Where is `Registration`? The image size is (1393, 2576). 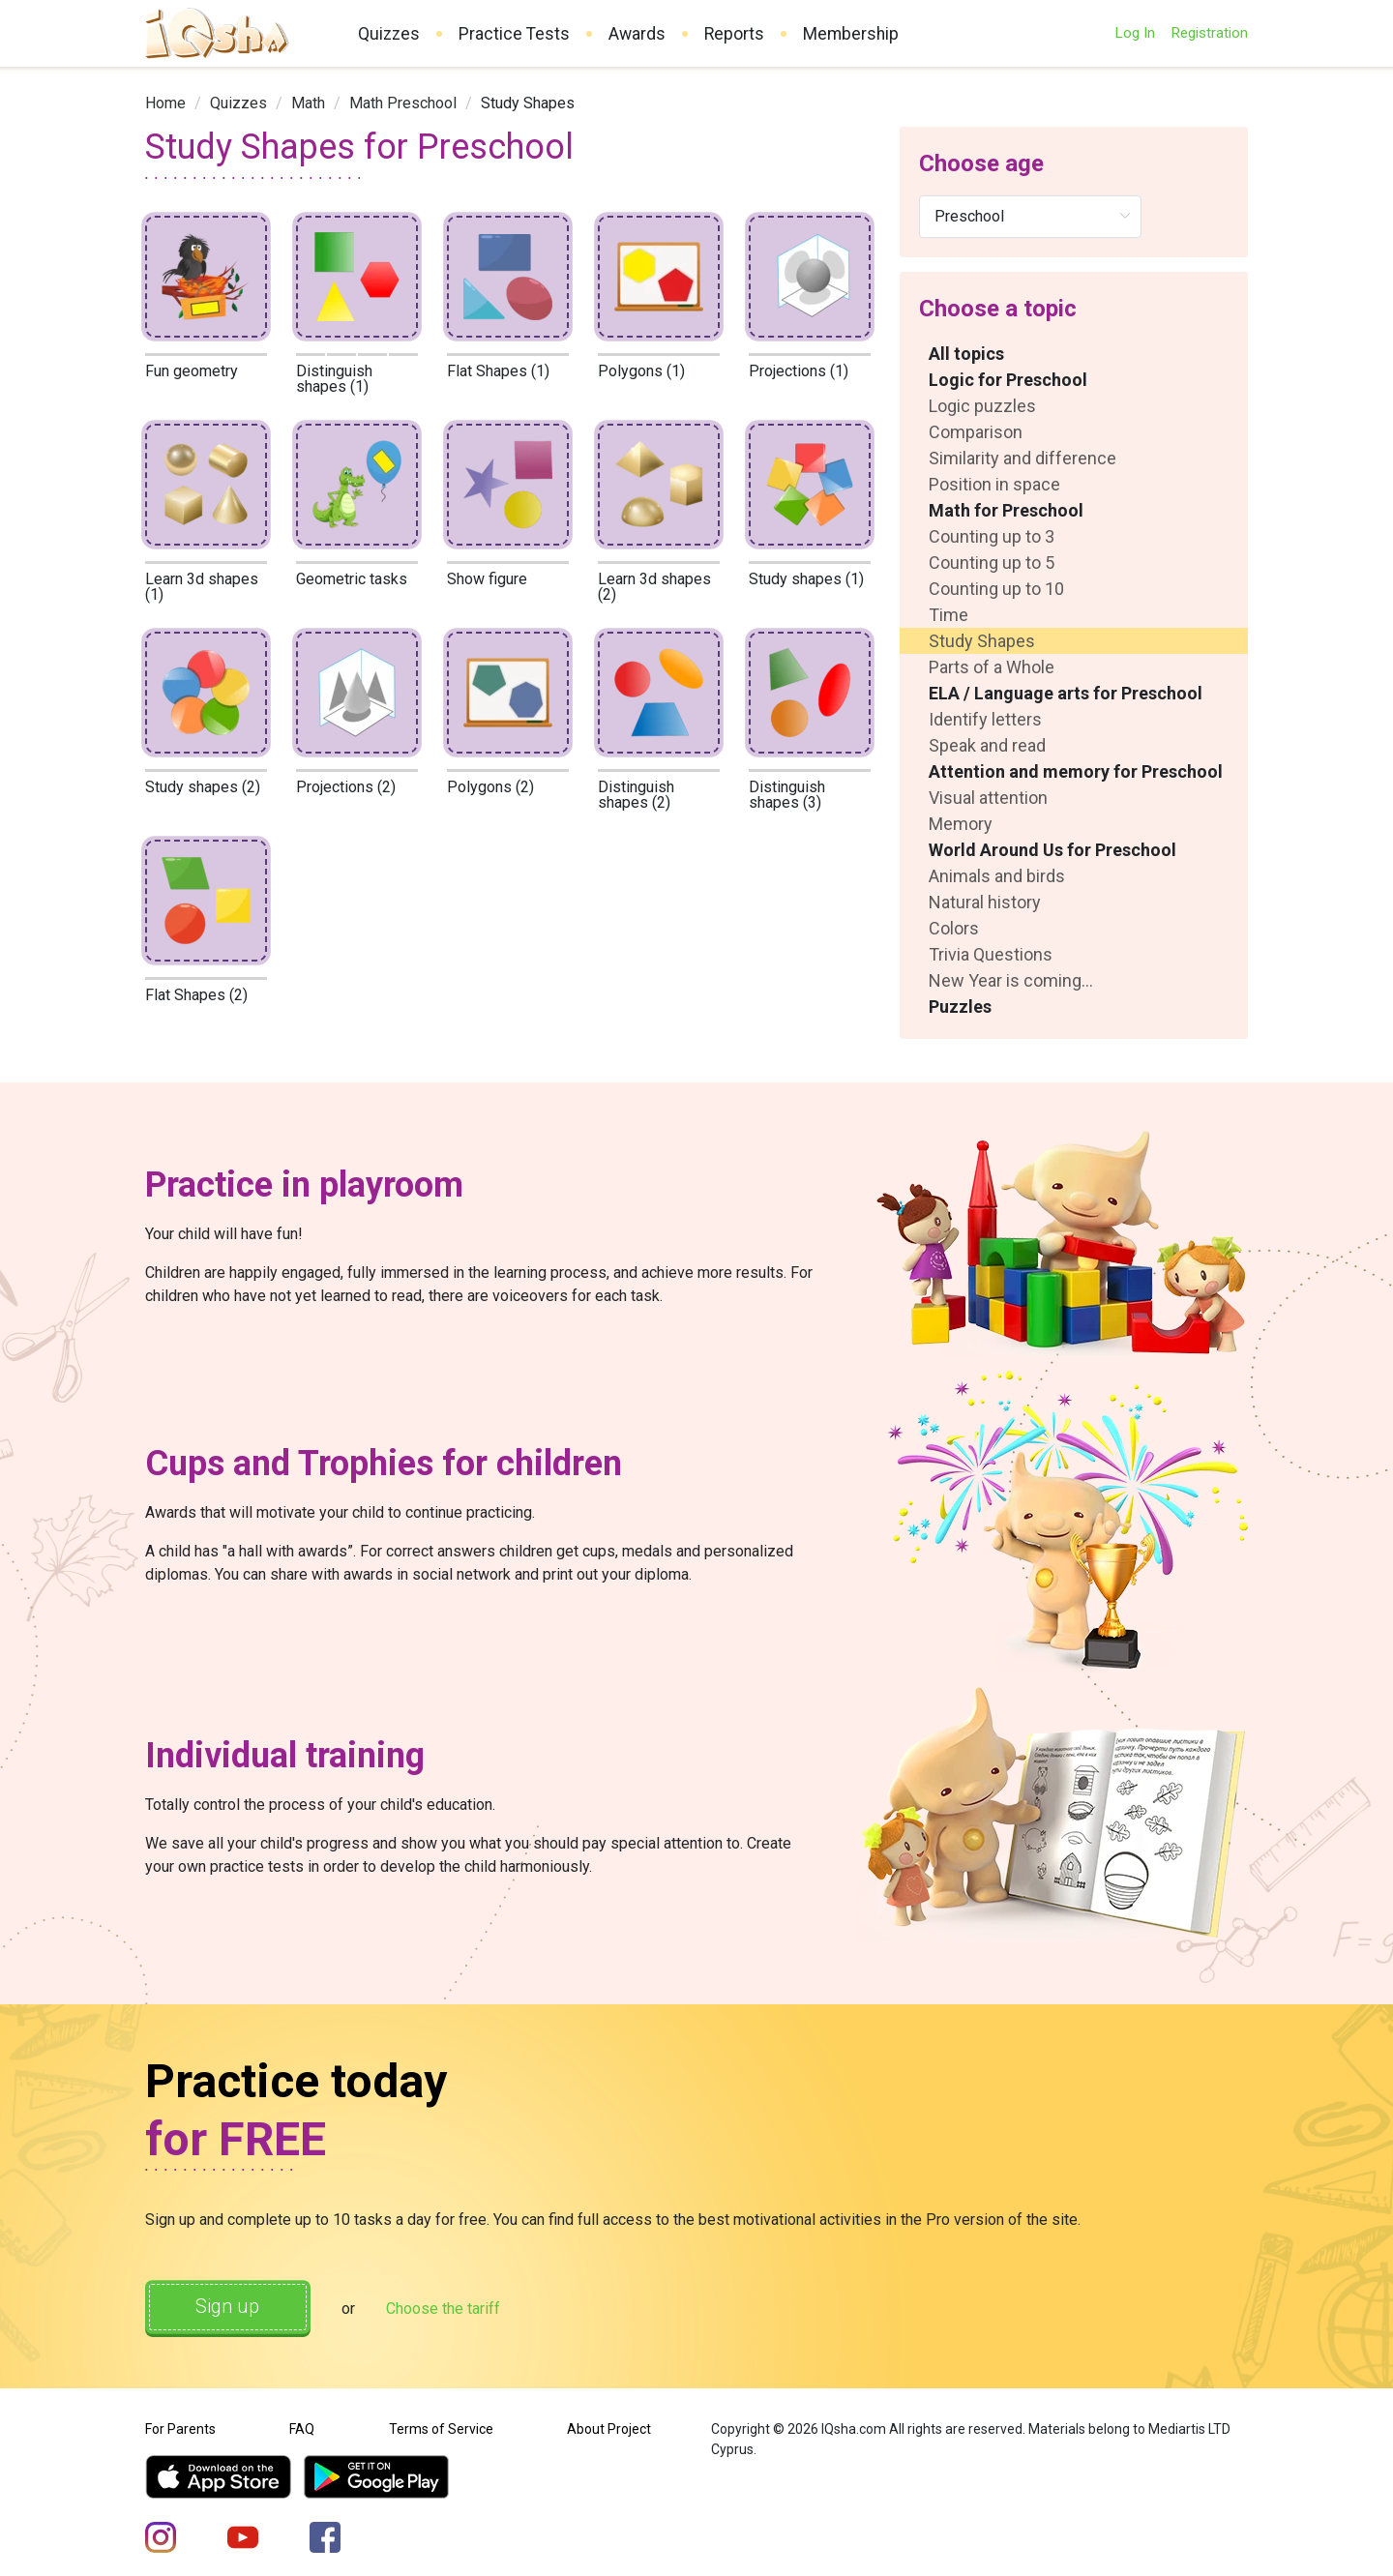 Registration is located at coordinates (1209, 33).